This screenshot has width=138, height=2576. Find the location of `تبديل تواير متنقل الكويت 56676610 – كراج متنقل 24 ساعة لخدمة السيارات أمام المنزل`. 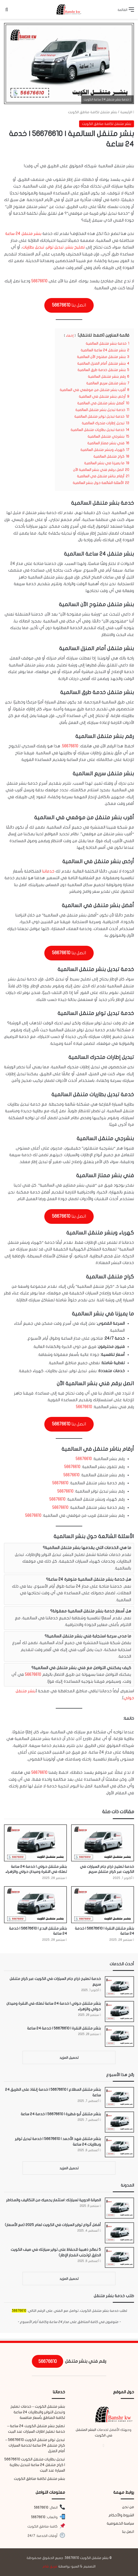

تبديل تواير متنقل الكويت 56676610 – كراج متنقل 24 ساعة لخدمة السيارات أمام المنزل is located at coordinates (35, 2445).